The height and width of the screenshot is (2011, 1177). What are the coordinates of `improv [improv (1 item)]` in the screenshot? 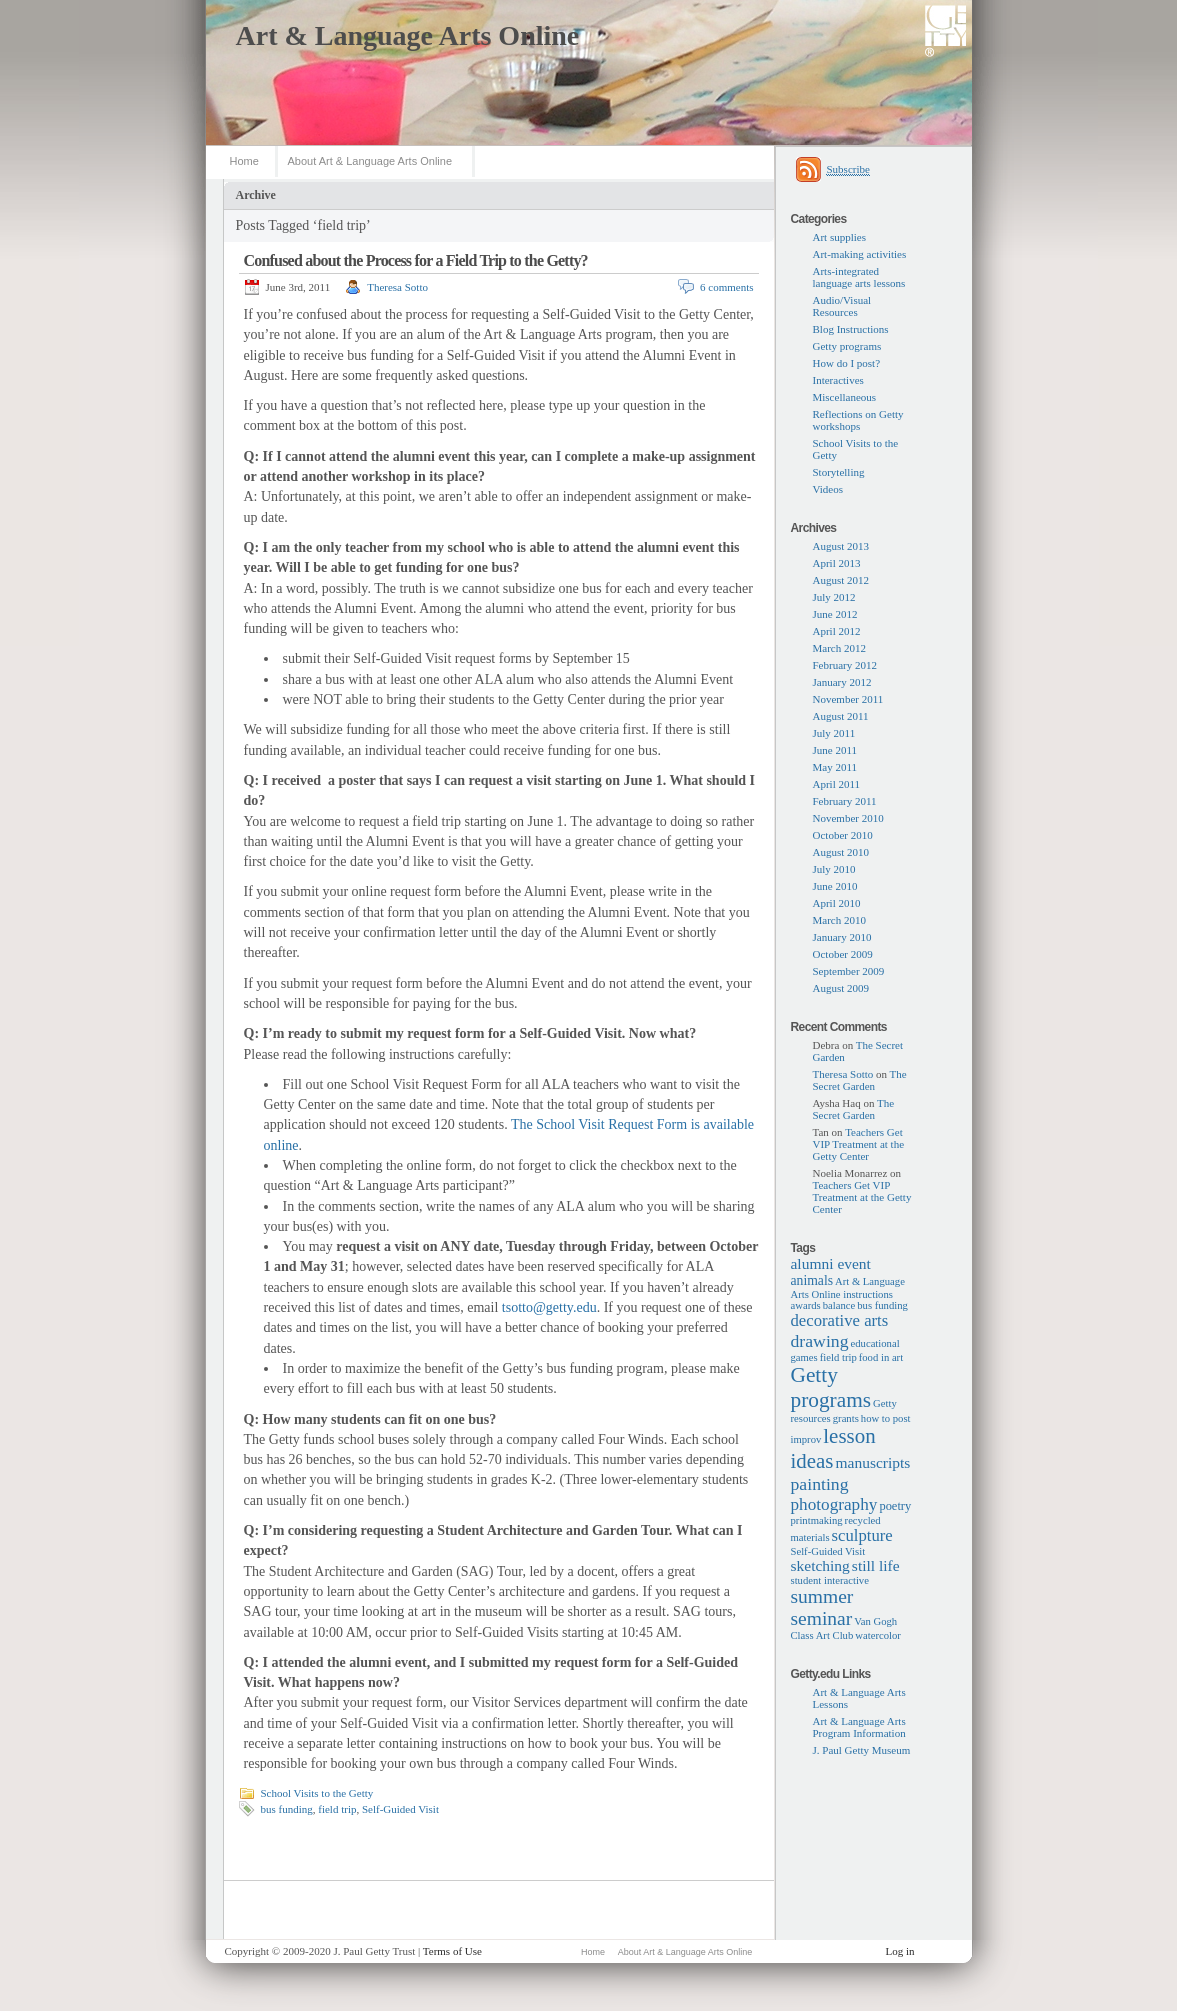 It's located at (806, 1439).